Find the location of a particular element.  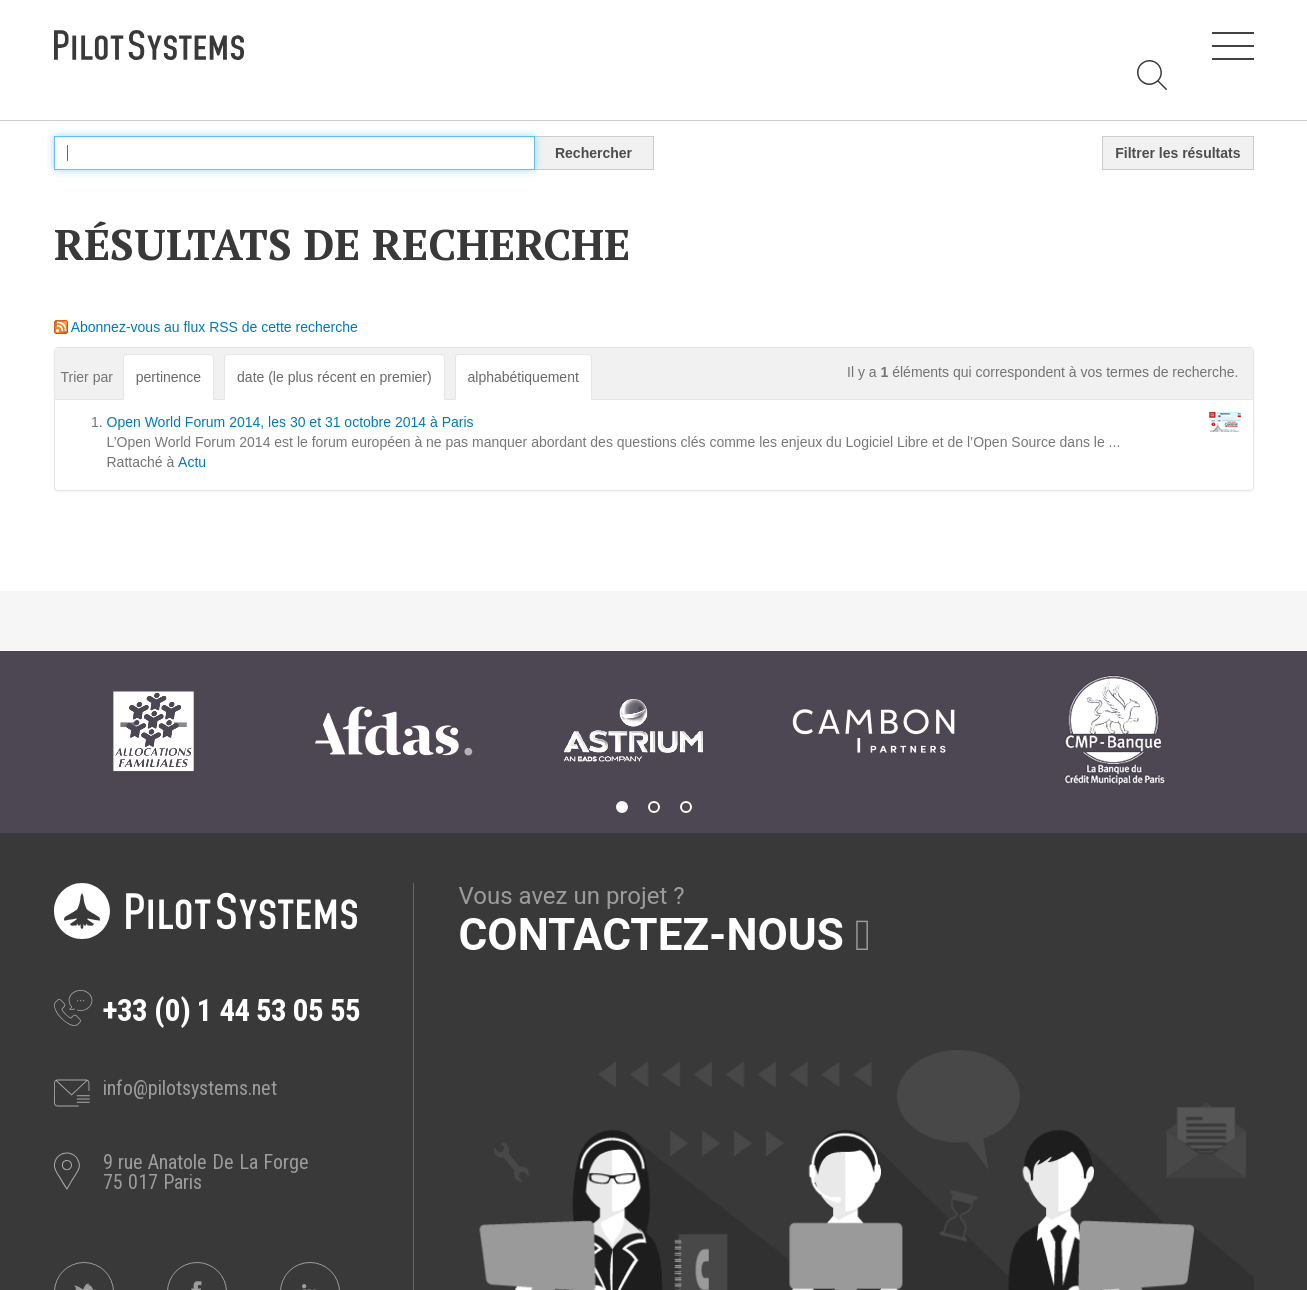

Filtrer les résultats is located at coordinates (1177, 153).